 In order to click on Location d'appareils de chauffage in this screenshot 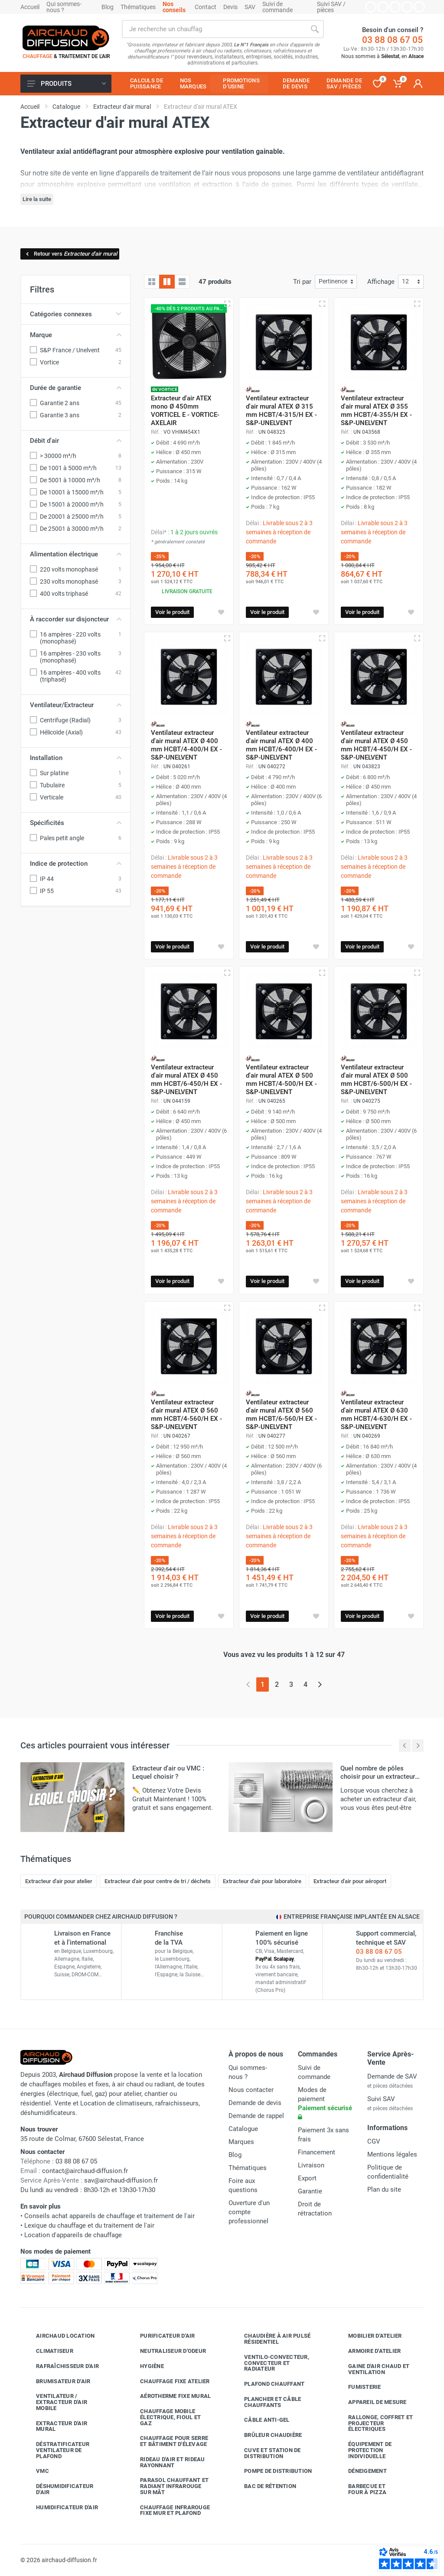, I will do `click(73, 2235)`.